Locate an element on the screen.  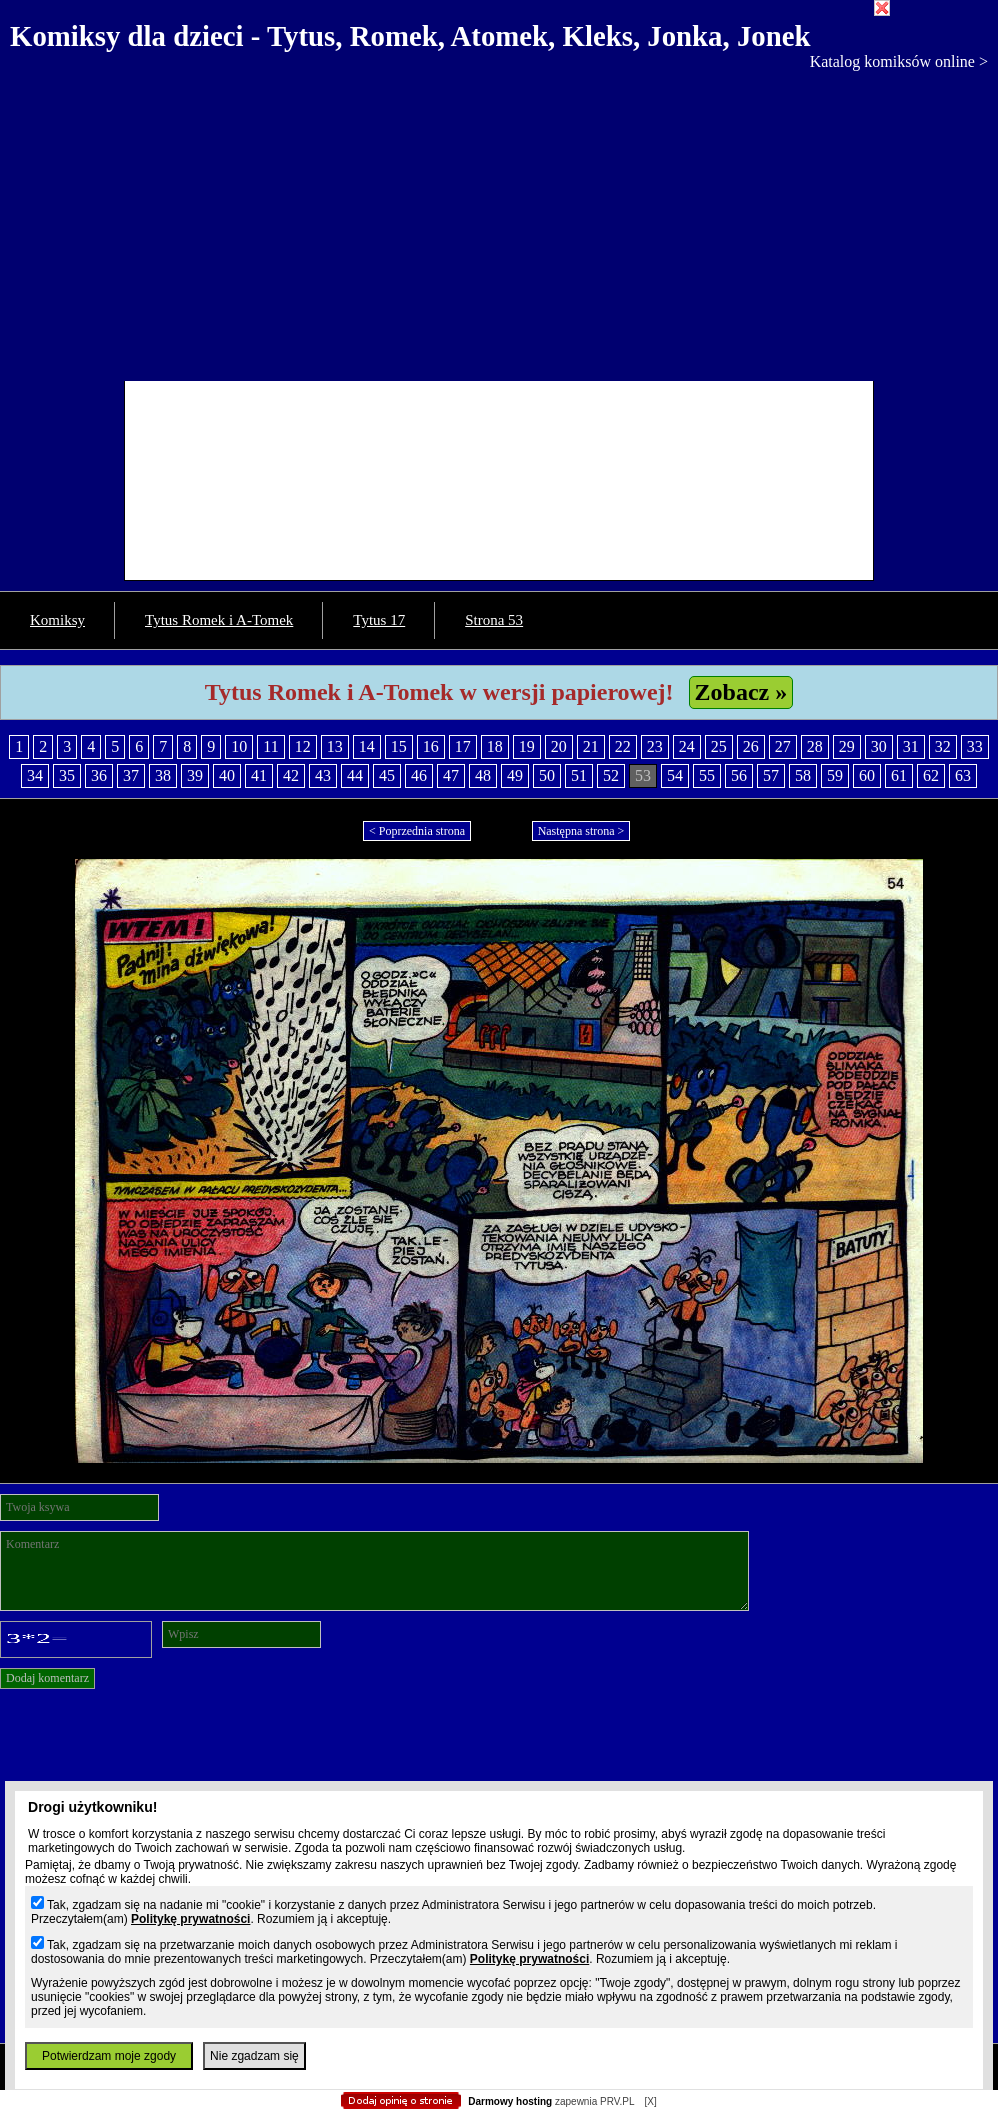
Strona 53 is located at coordinates (494, 620).